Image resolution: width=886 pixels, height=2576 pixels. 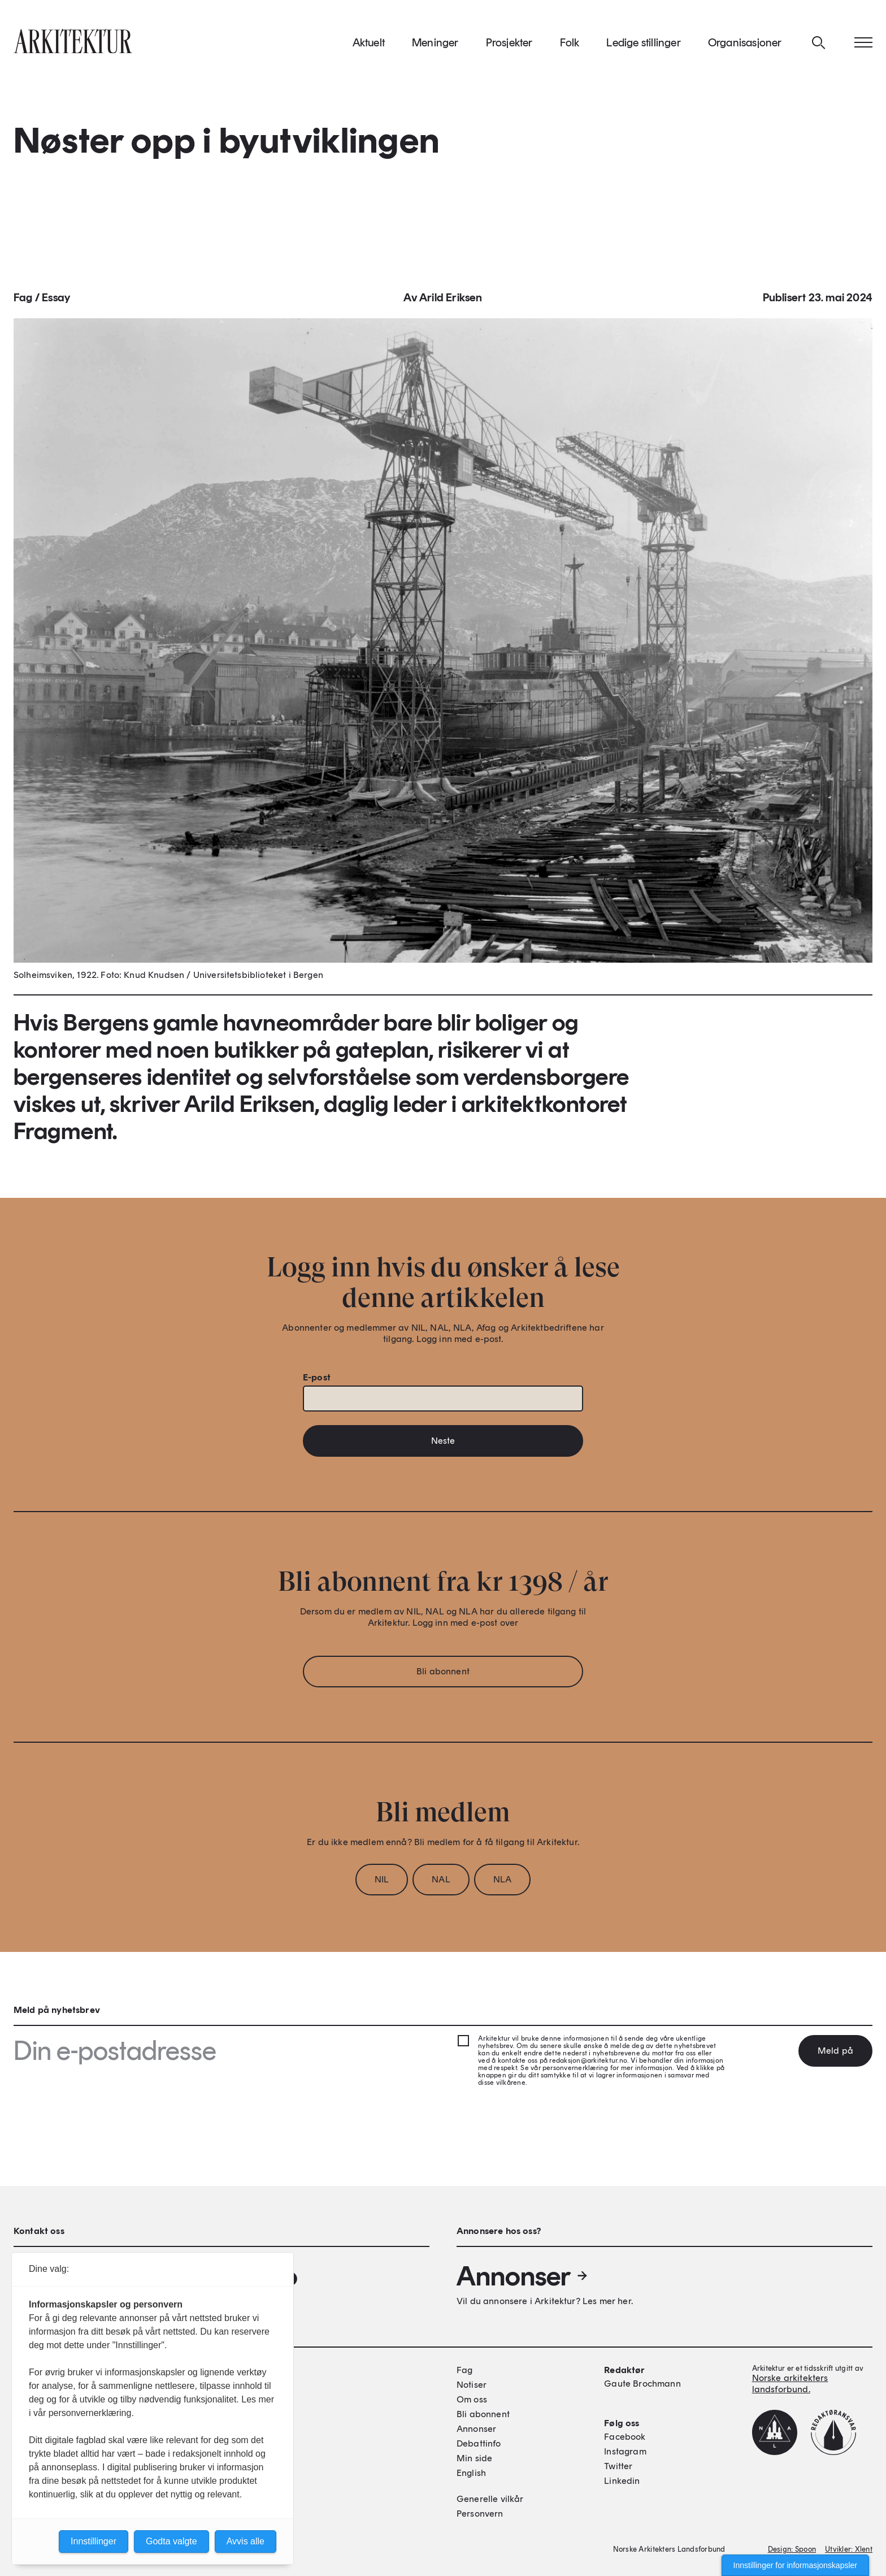 What do you see at coordinates (792, 2549) in the screenshot?
I see `Design: Spoon` at bounding box center [792, 2549].